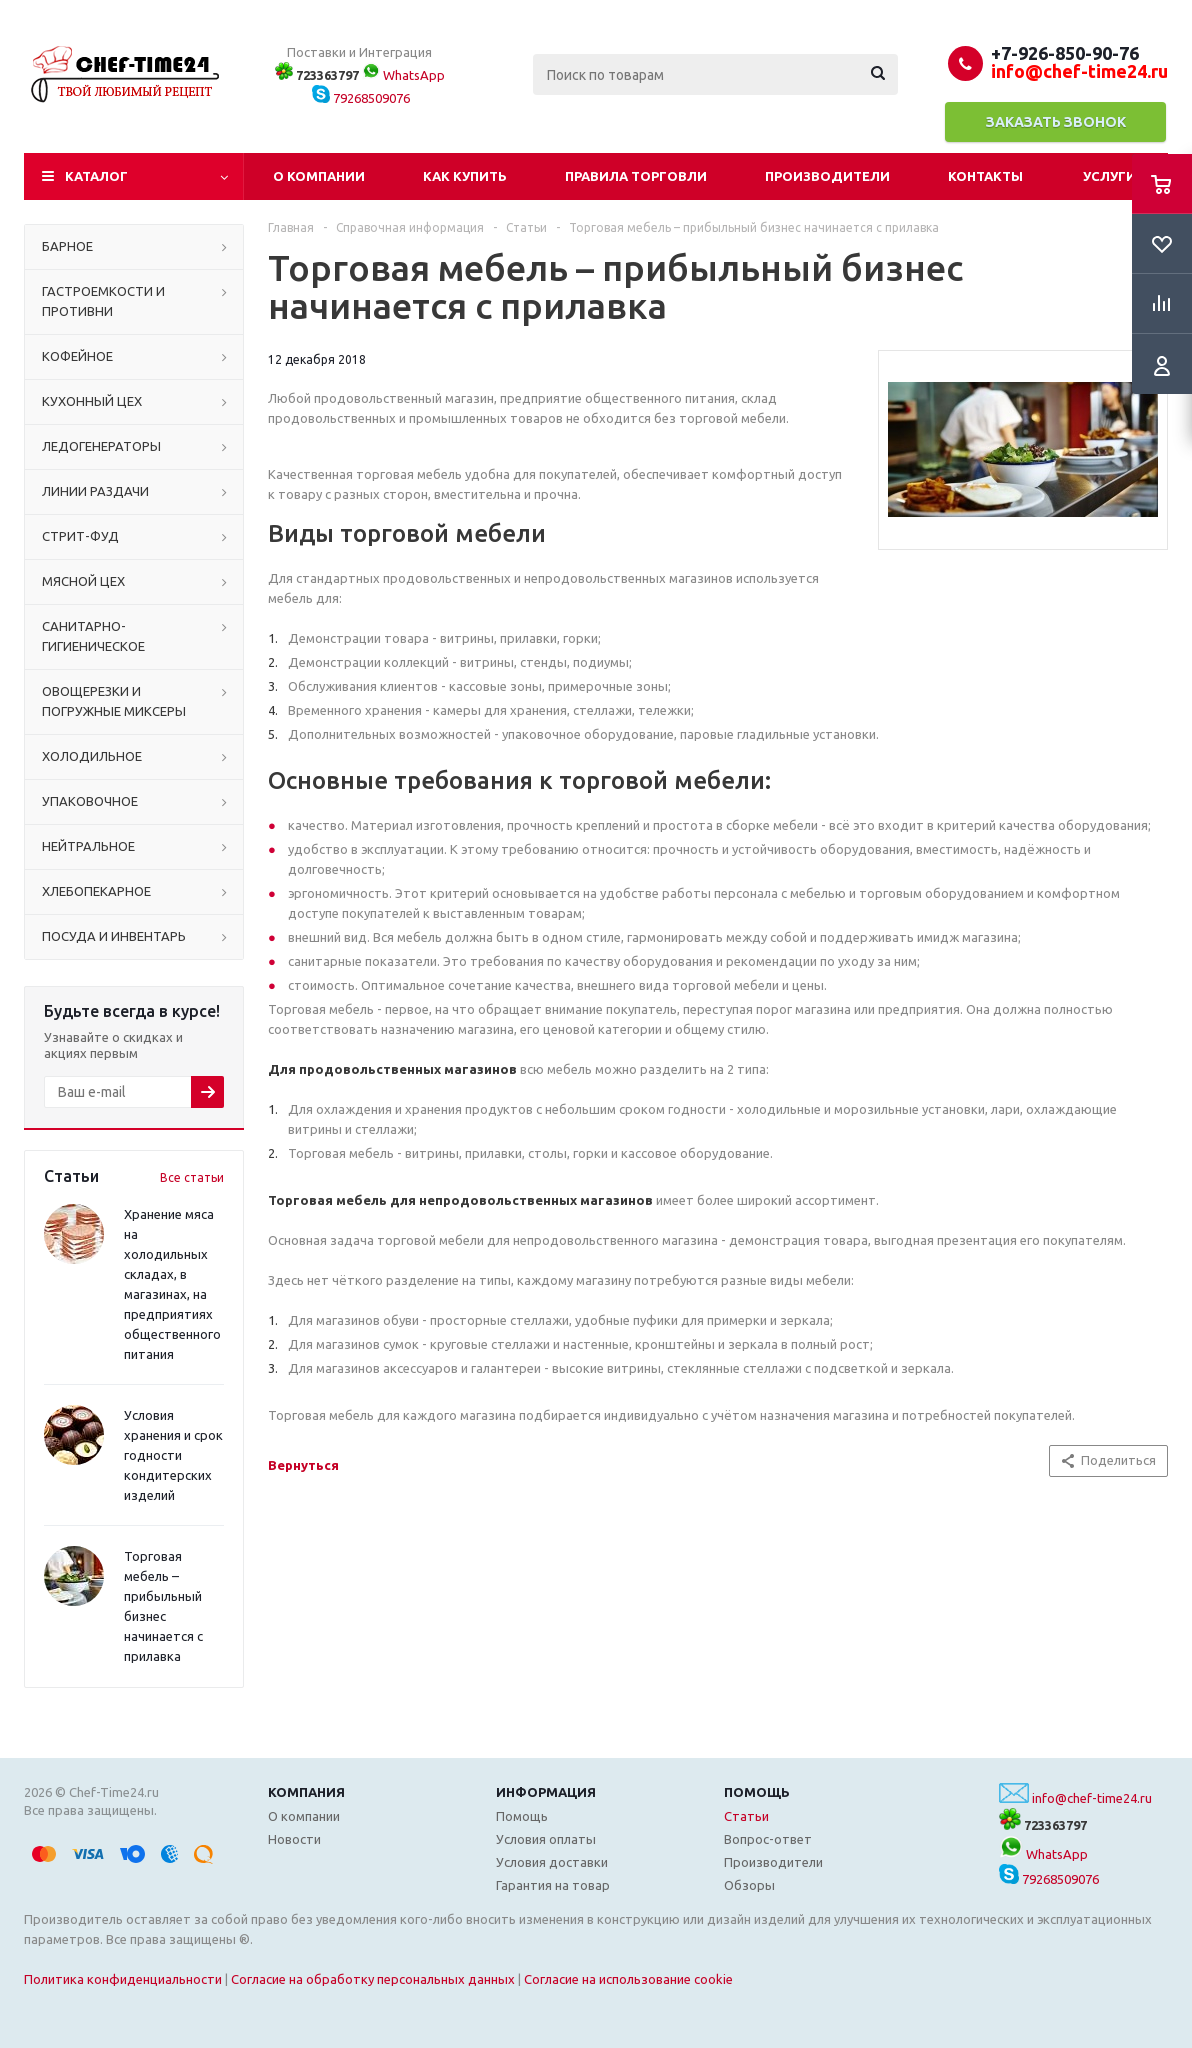 The image size is (1192, 2048). What do you see at coordinates (294, 1839) in the screenshot?
I see `Новости` at bounding box center [294, 1839].